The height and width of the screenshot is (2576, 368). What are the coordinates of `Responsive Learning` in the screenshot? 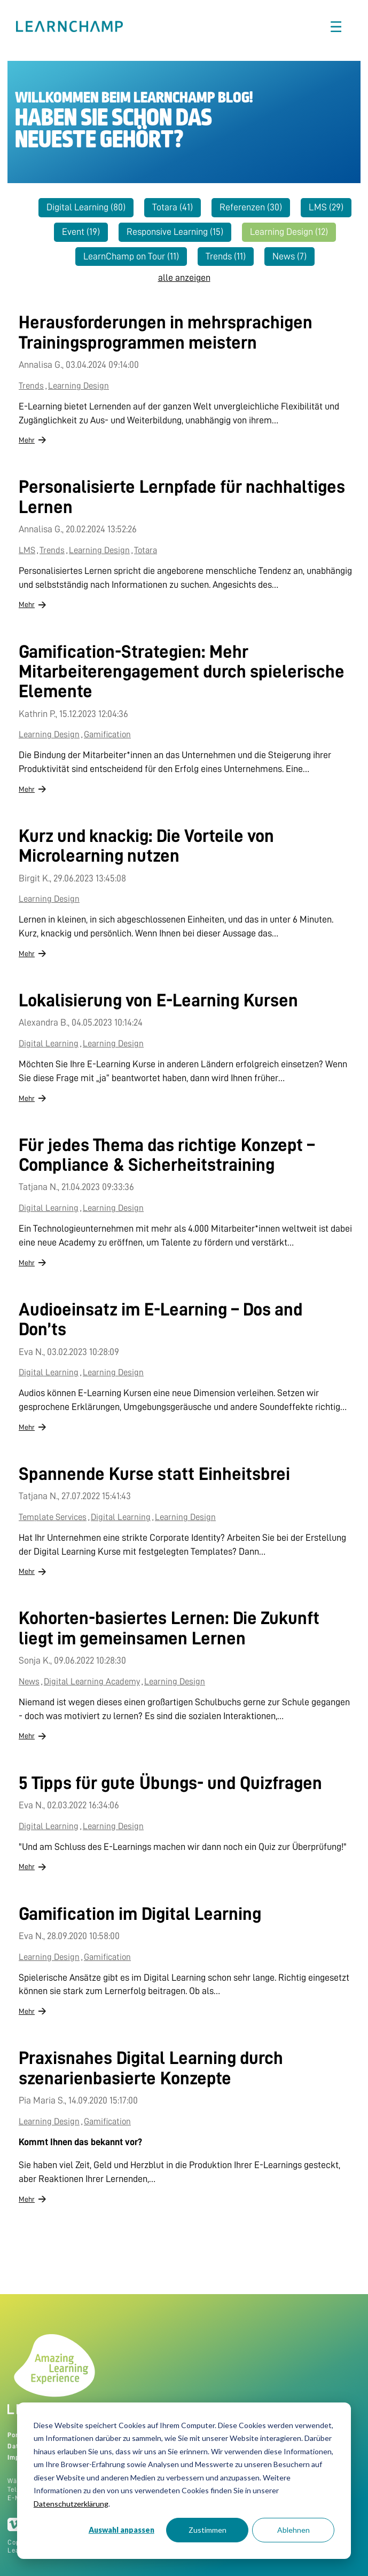 It's located at (175, 232).